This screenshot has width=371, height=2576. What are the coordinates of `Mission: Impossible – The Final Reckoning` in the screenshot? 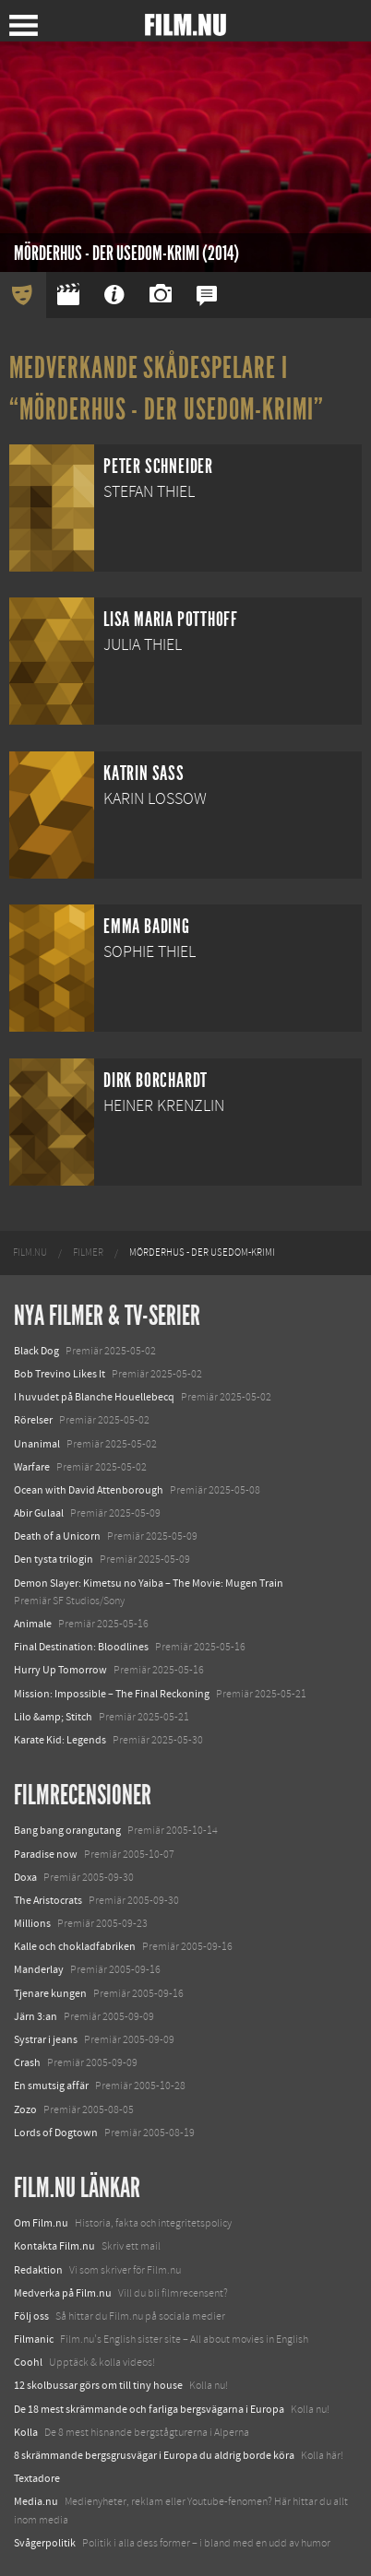 It's located at (111, 1693).